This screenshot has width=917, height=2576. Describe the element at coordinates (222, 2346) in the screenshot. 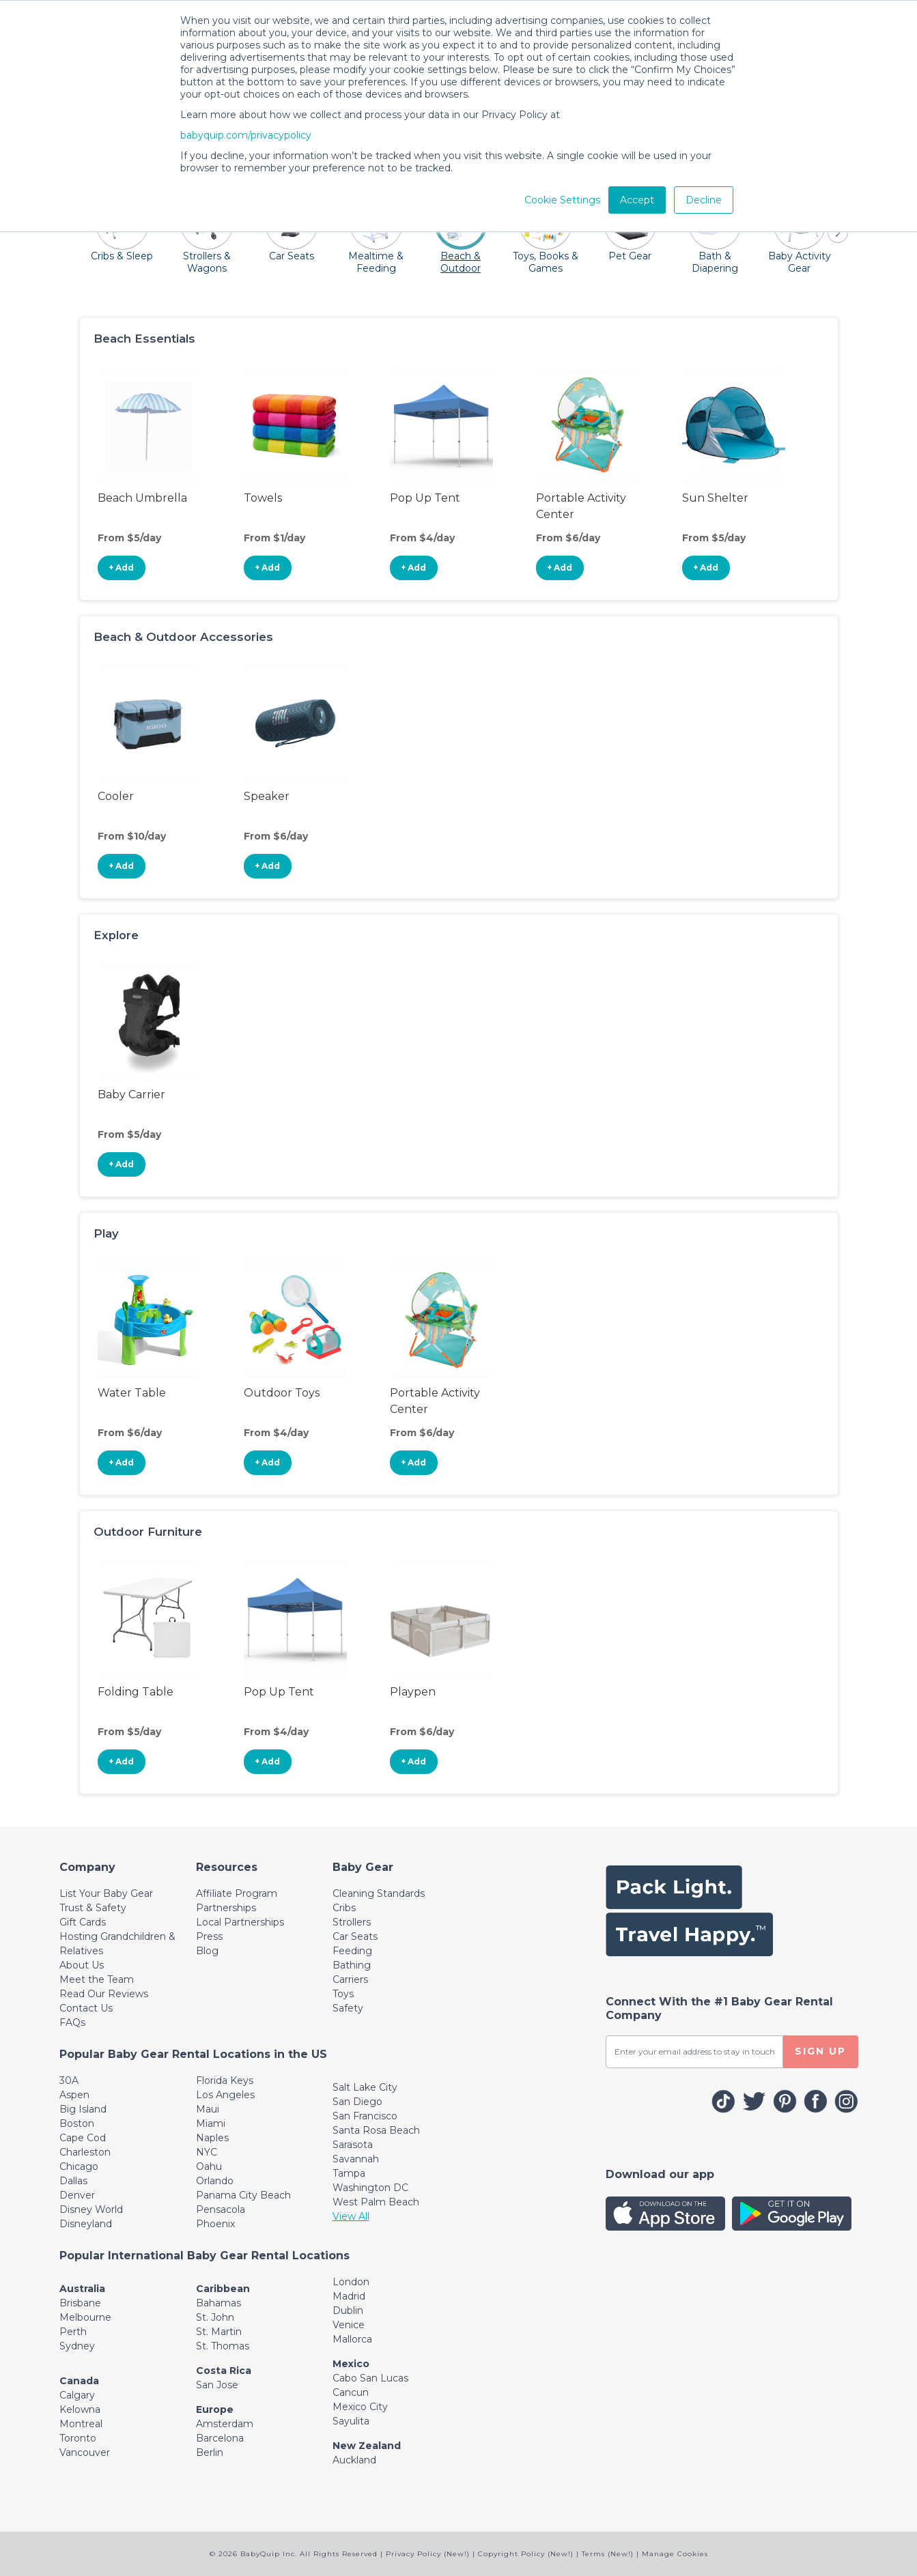

I see `St. Thomas` at that location.